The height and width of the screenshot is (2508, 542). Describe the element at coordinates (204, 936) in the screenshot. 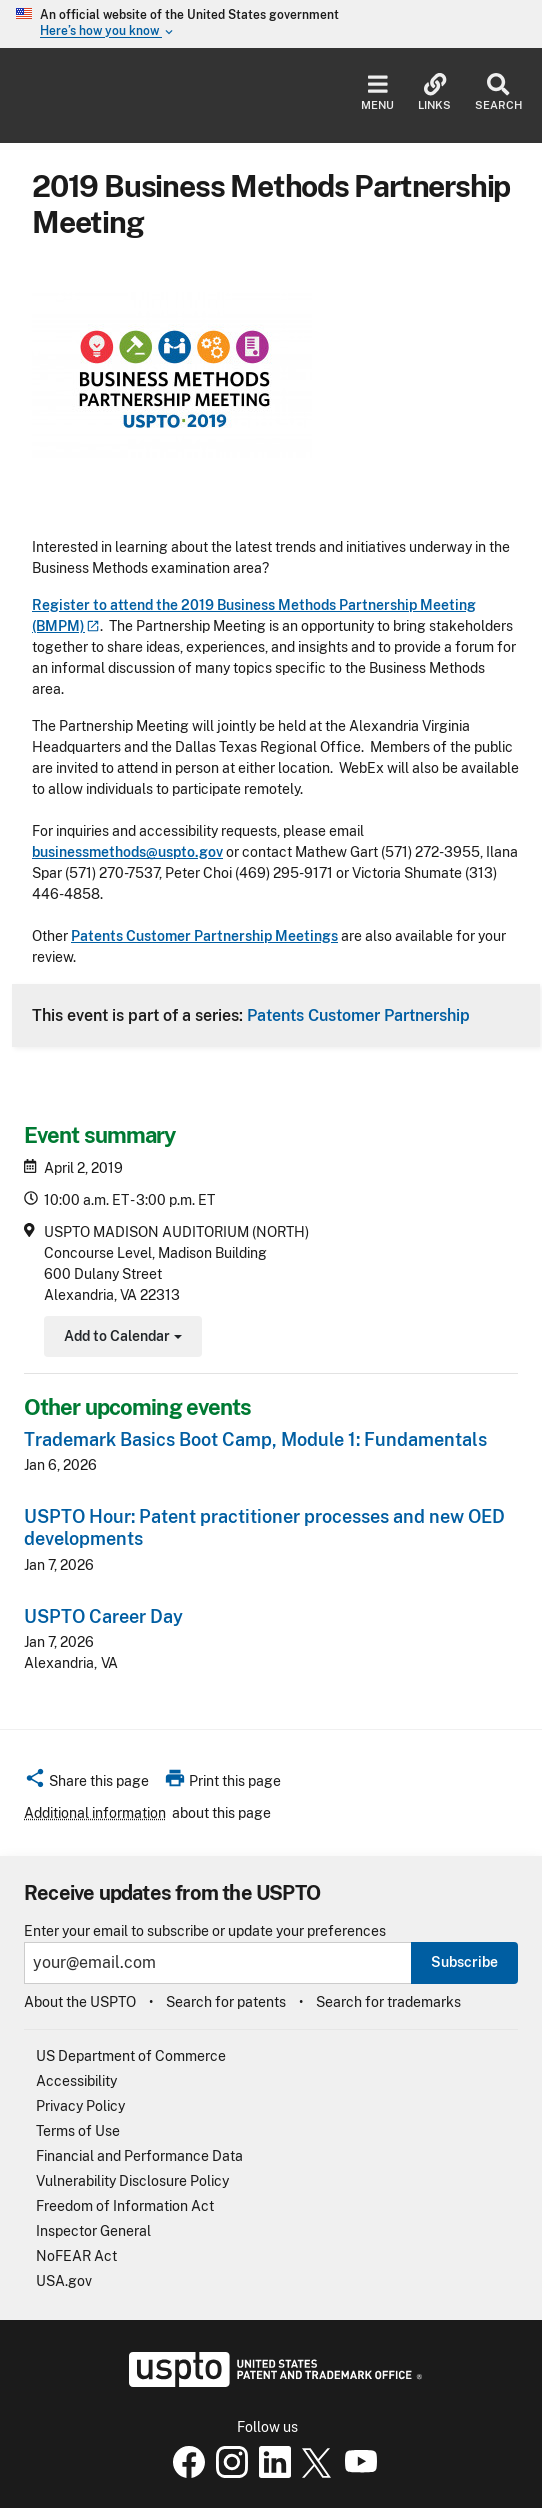

I see `Patents Customer Partnership Meetings` at that location.